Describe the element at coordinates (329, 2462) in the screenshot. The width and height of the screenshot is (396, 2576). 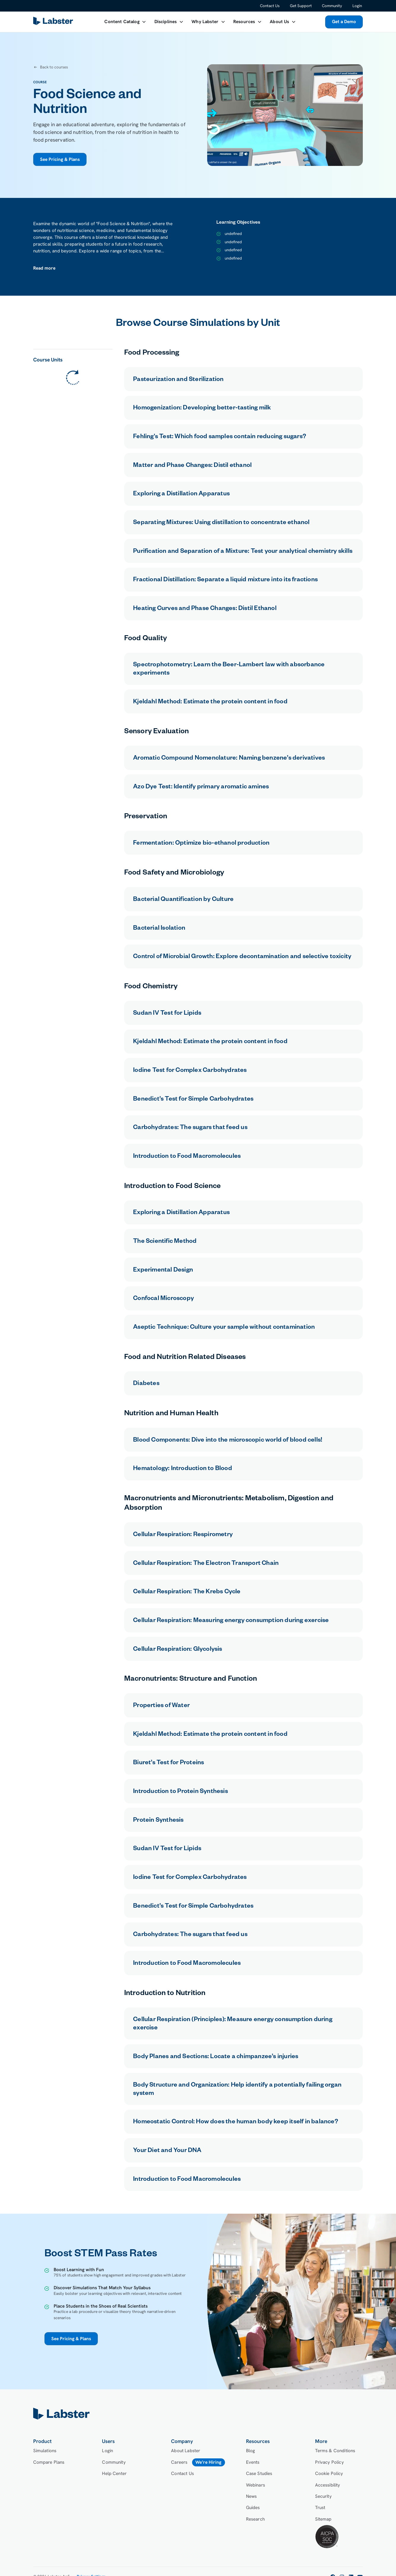
I see `Privacy Policy` at that location.